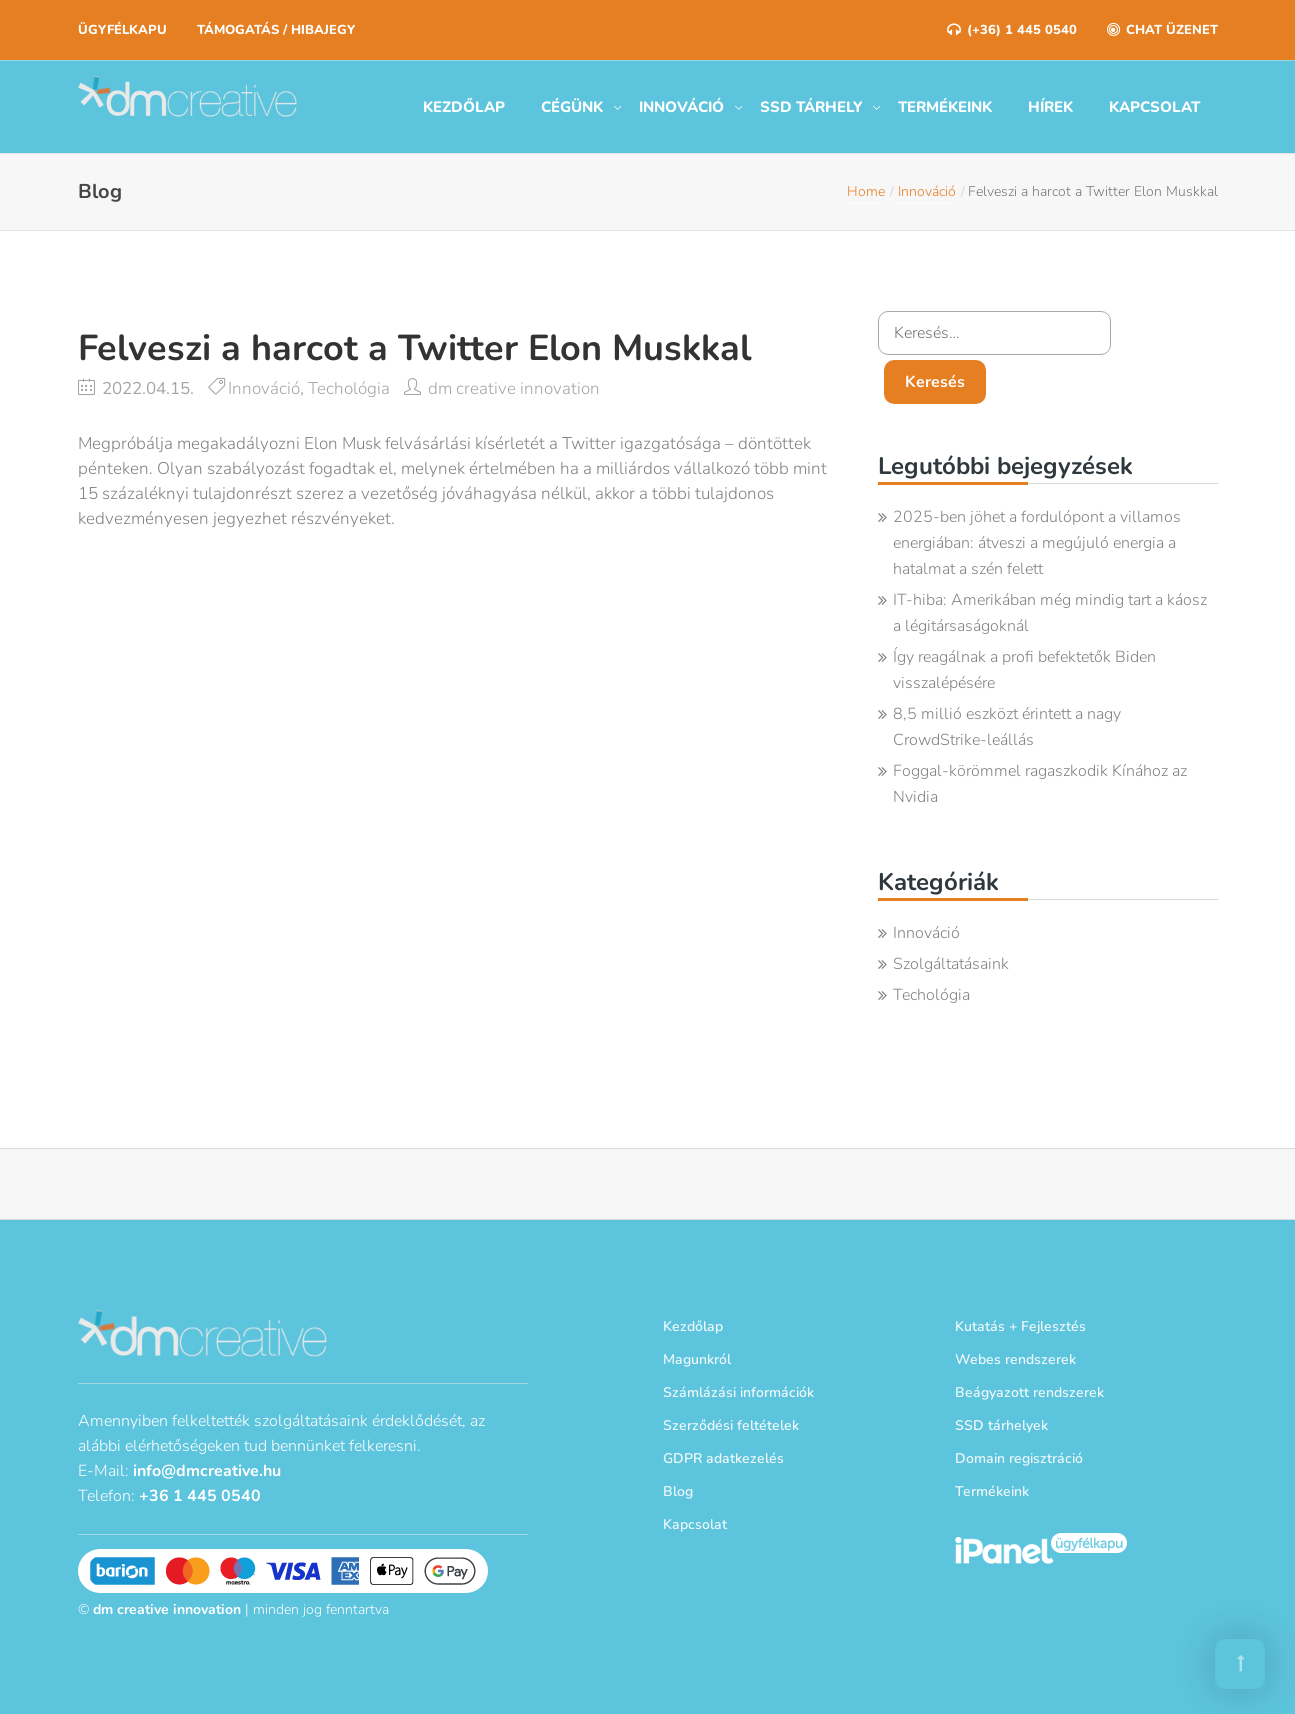 Image resolution: width=1295 pixels, height=1714 pixels. I want to click on Így reagálnak a profi befektetők Biden visszalépésére, so click(1024, 670).